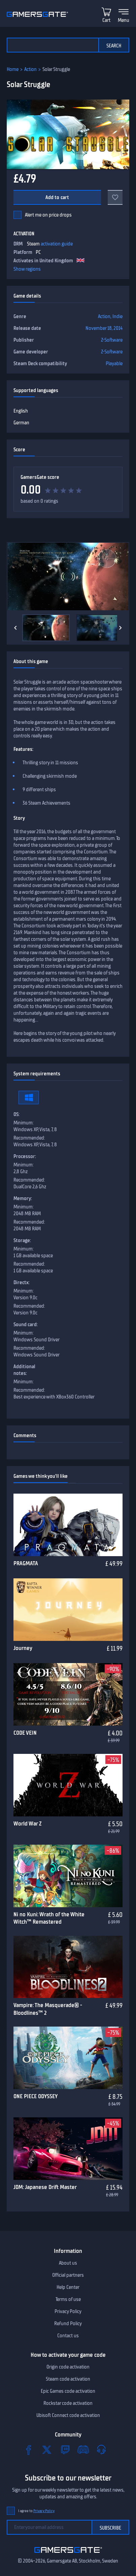  What do you see at coordinates (25, 1563) in the screenshot?
I see `PRAGMATA` at bounding box center [25, 1563].